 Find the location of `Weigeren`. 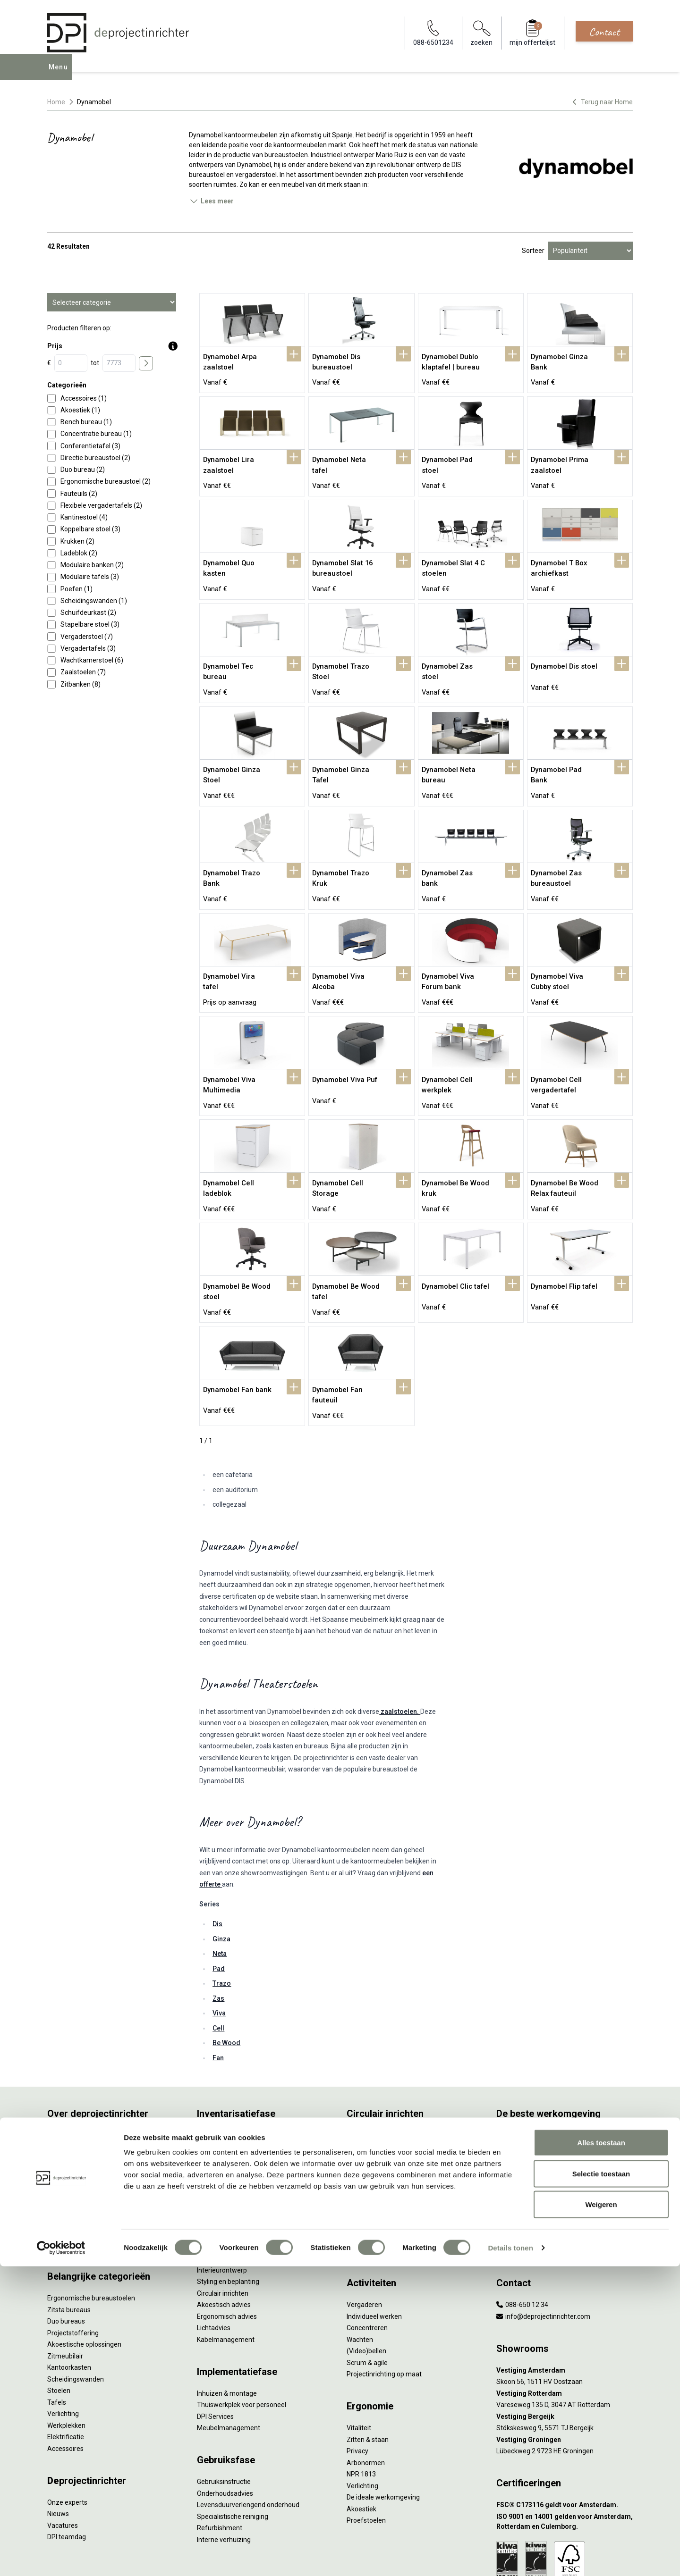

Weigeren is located at coordinates (601, 2514).